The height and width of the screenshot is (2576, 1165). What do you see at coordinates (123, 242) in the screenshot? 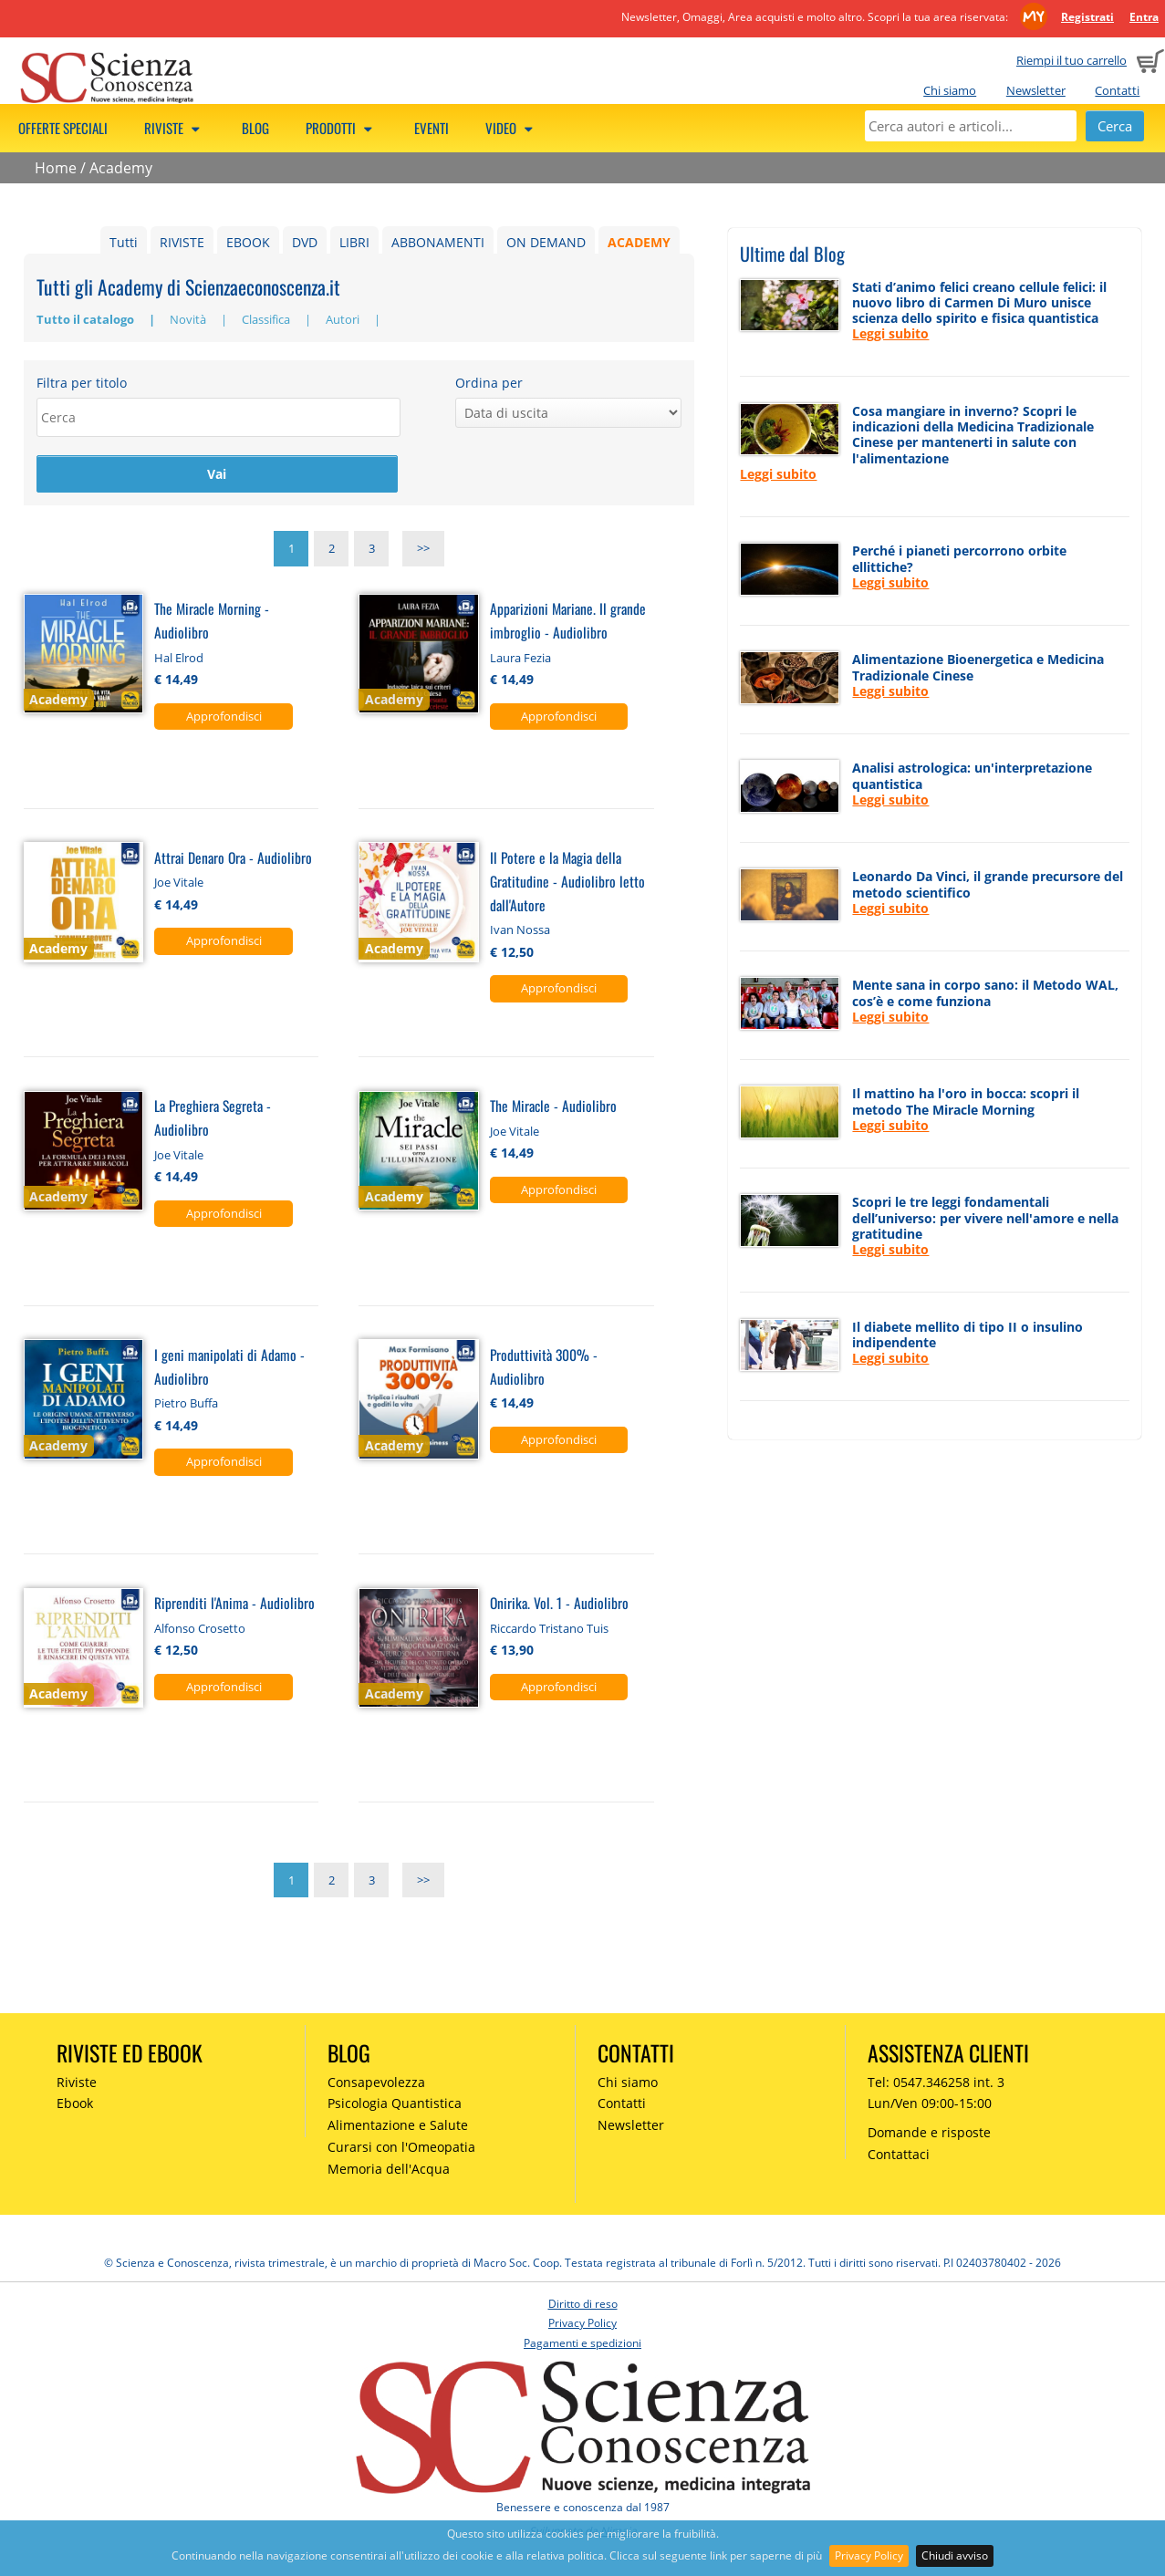
I see `Tutti` at bounding box center [123, 242].